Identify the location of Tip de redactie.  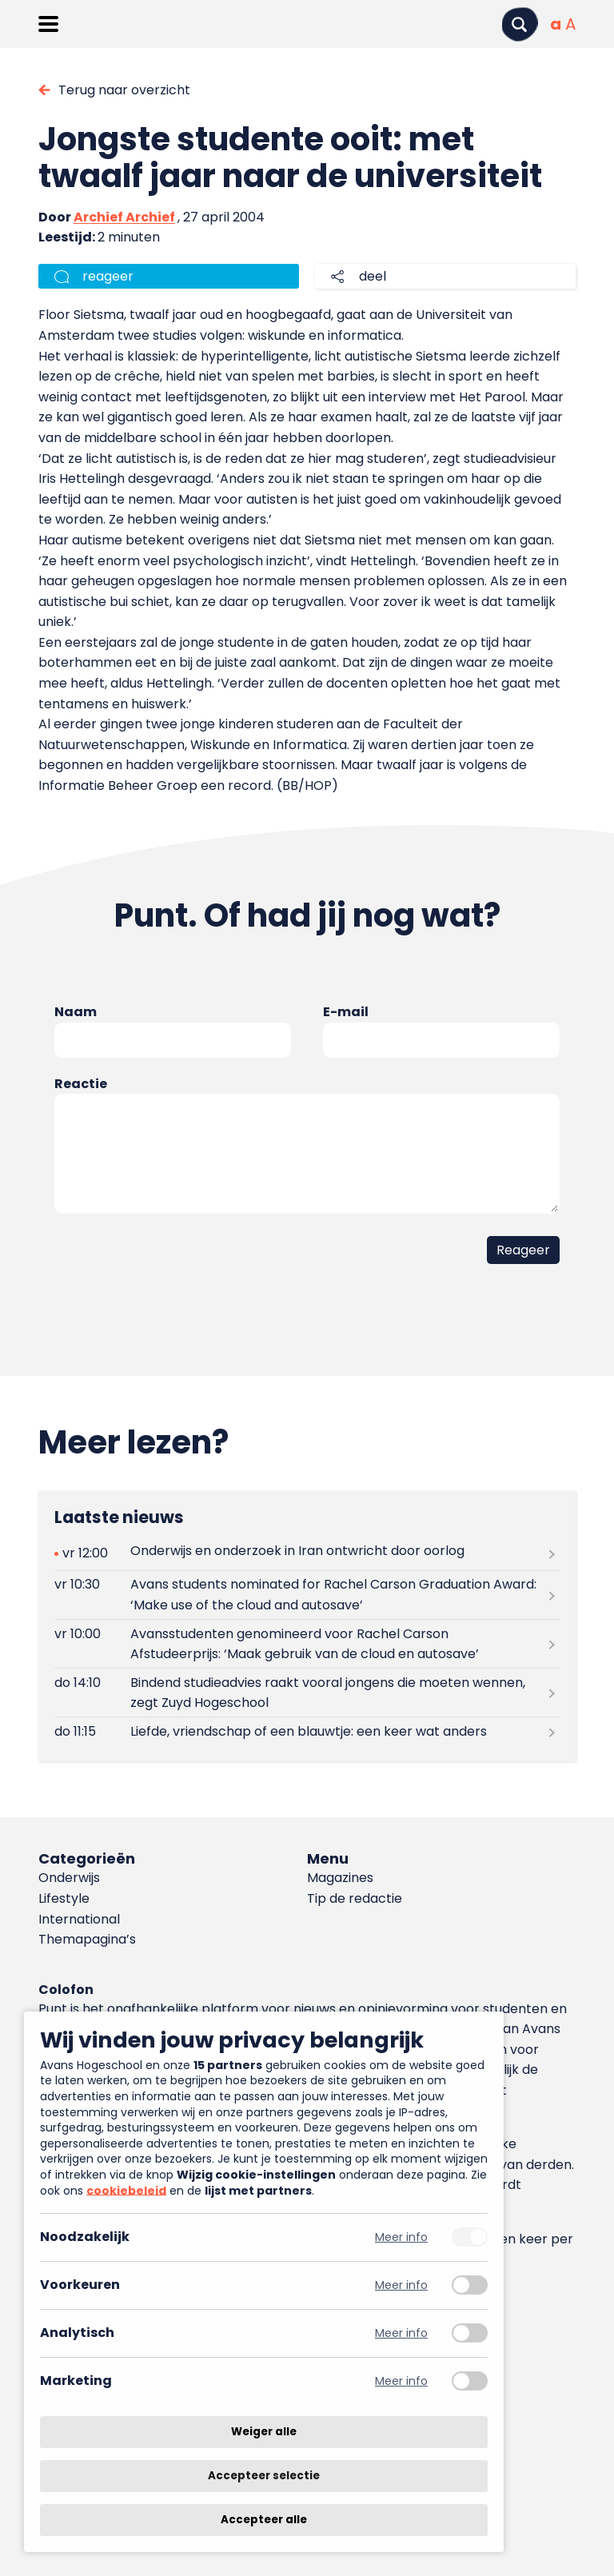
(354, 1898).